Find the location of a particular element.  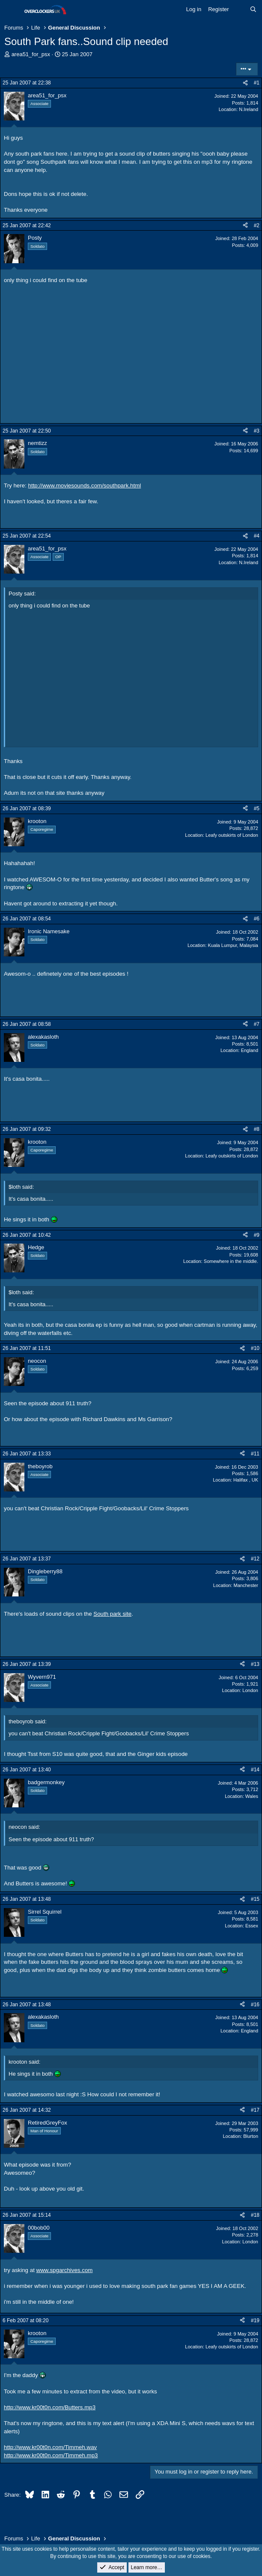

[Share] is located at coordinates (245, 83).